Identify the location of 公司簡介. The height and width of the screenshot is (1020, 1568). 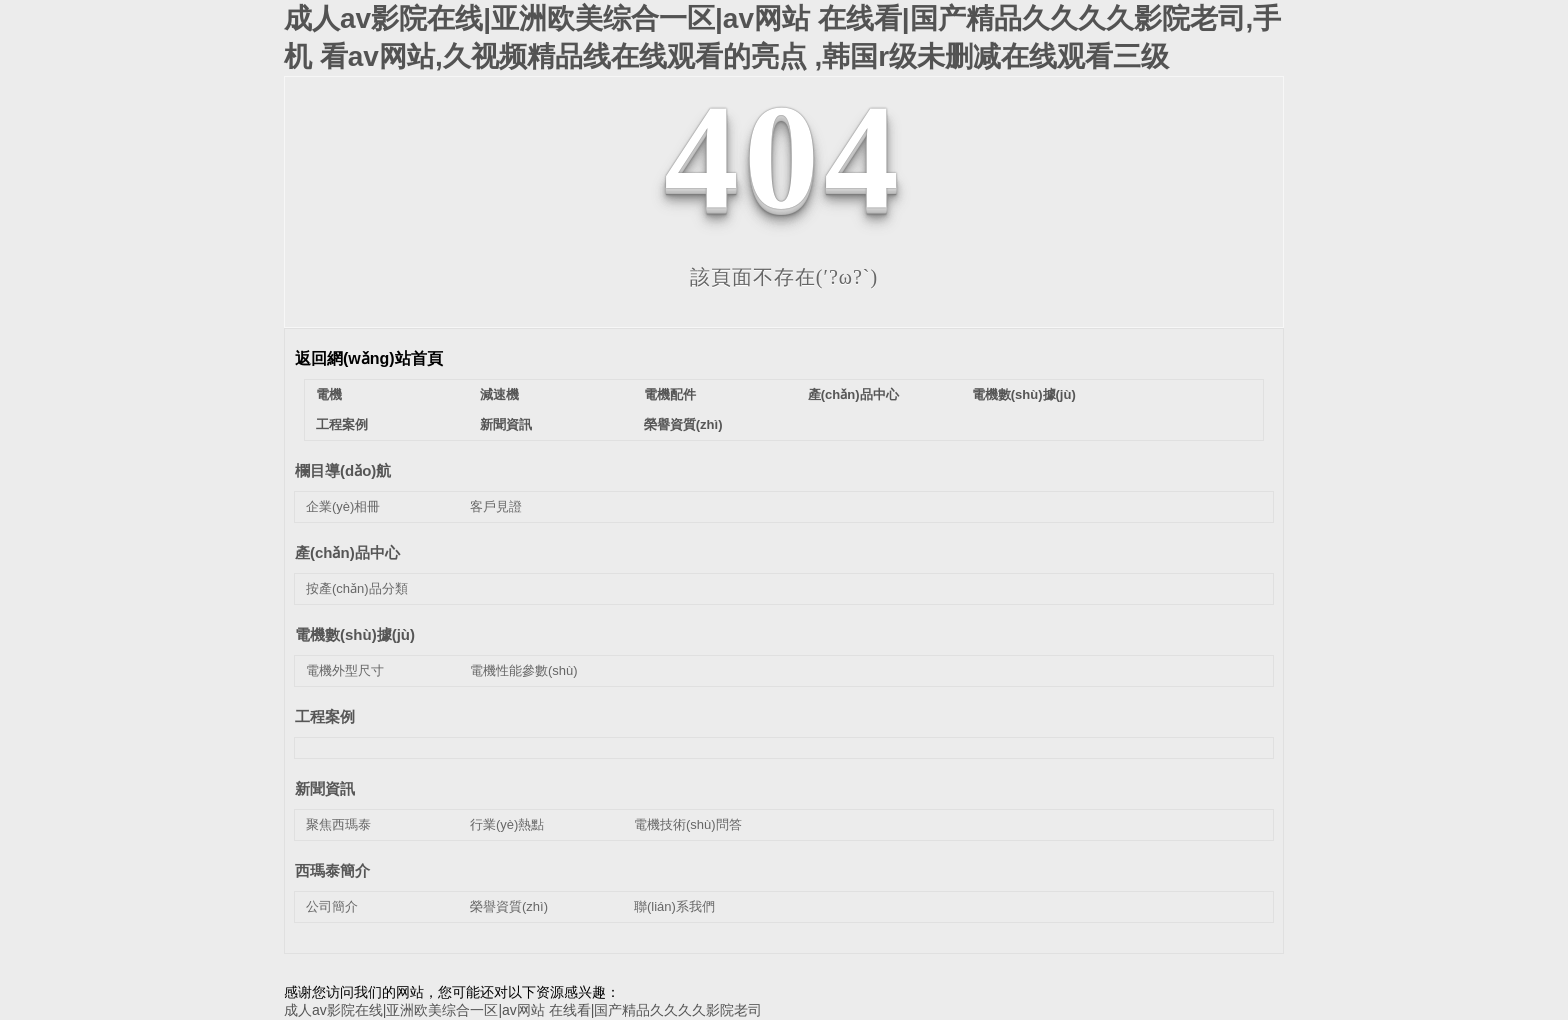
(332, 906).